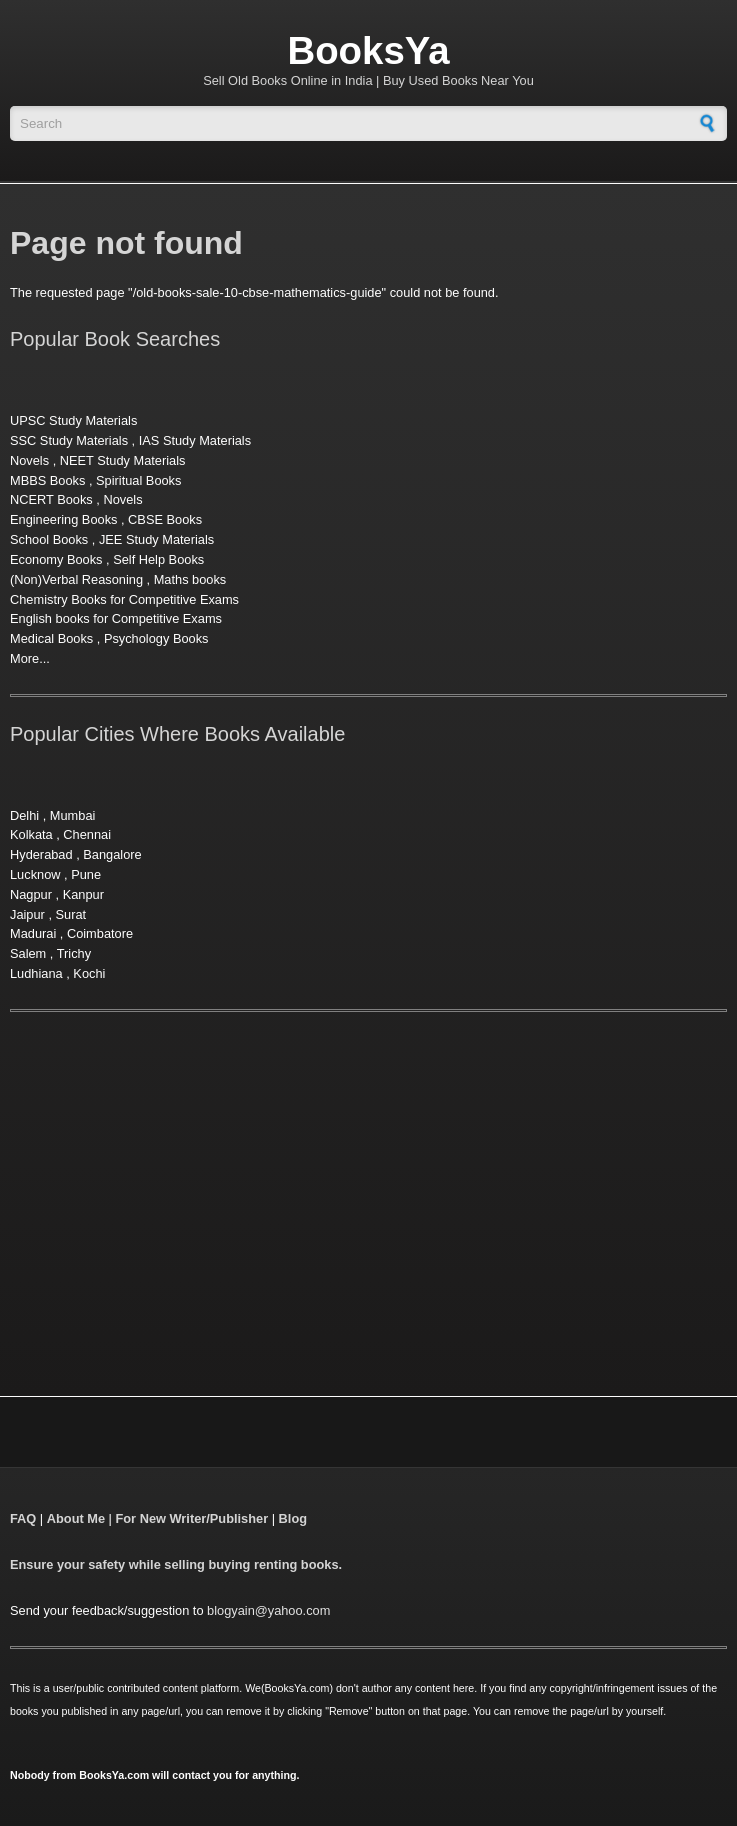  I want to click on Maths books, so click(190, 579).